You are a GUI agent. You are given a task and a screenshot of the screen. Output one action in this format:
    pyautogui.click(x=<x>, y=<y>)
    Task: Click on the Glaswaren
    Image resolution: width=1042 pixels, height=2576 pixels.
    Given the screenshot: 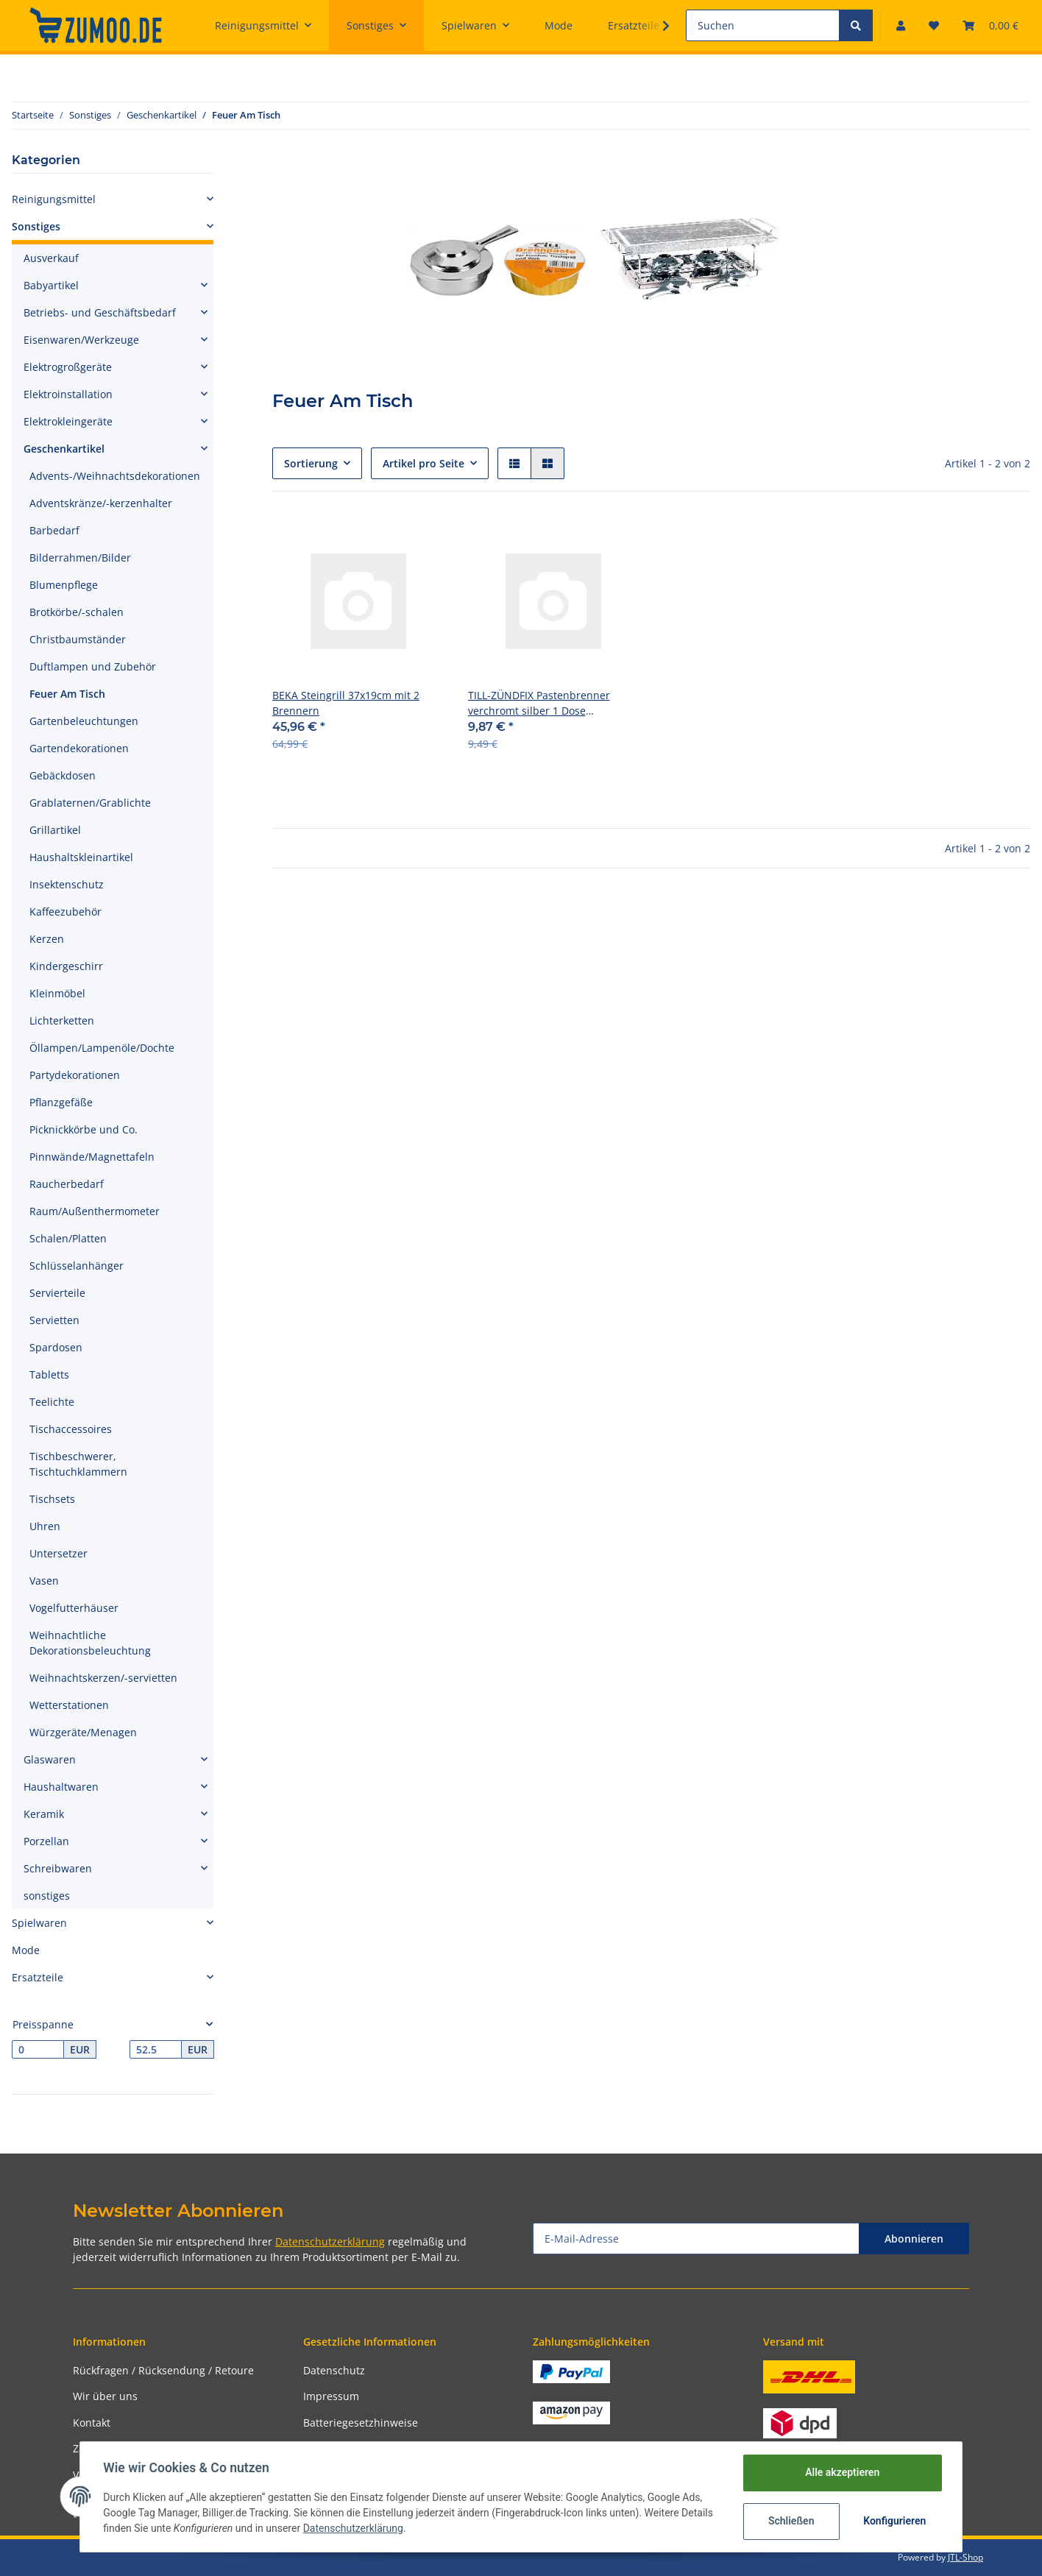 What is the action you would take?
    pyautogui.click(x=50, y=1759)
    